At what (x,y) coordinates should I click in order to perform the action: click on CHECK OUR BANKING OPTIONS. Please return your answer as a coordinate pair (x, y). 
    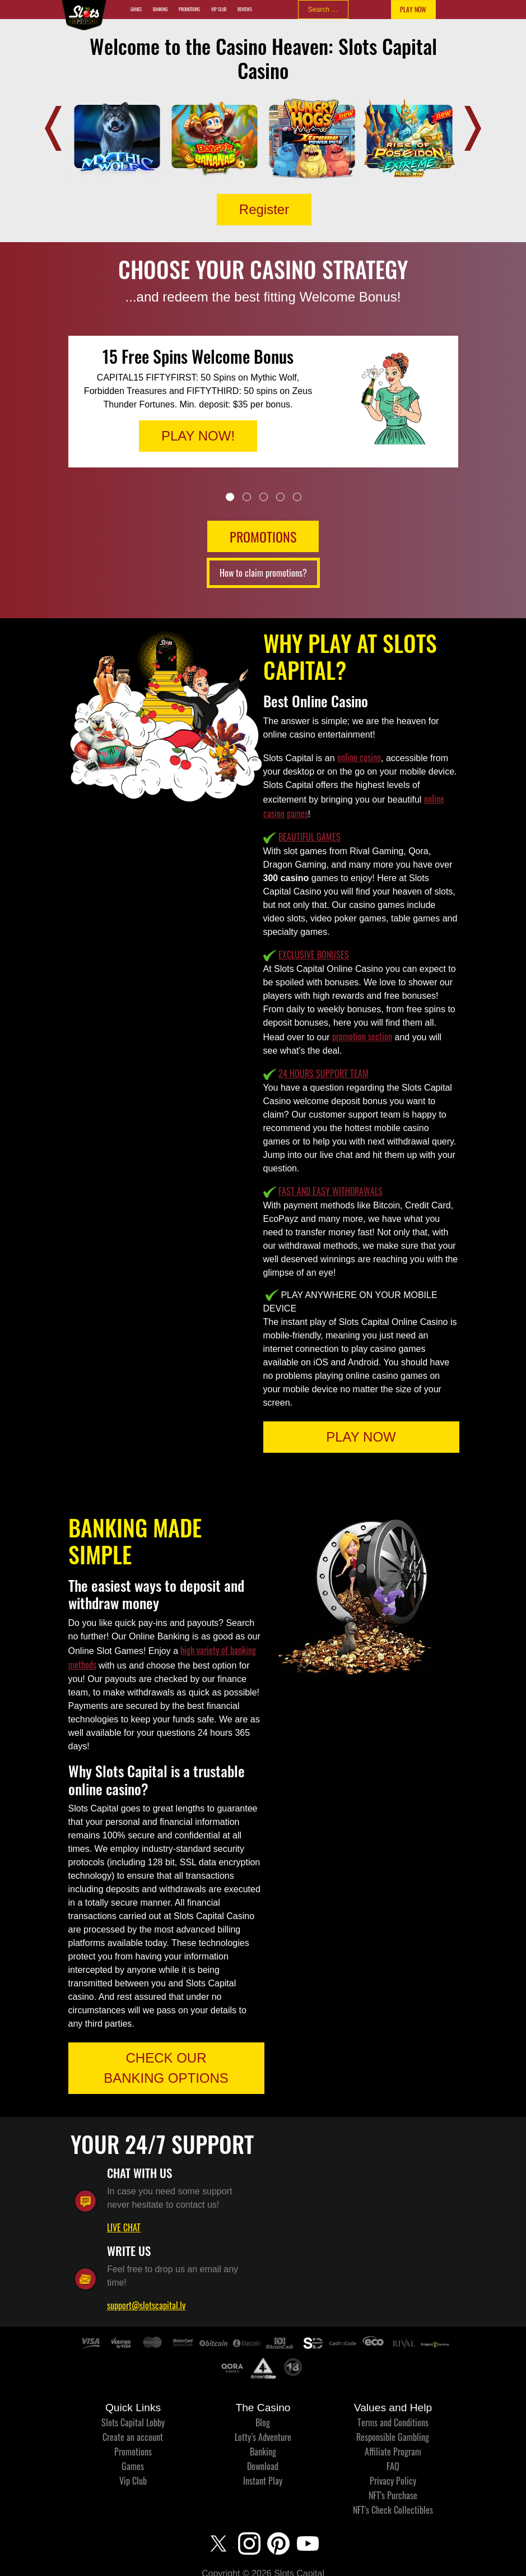
    Looking at the image, I should click on (166, 2068).